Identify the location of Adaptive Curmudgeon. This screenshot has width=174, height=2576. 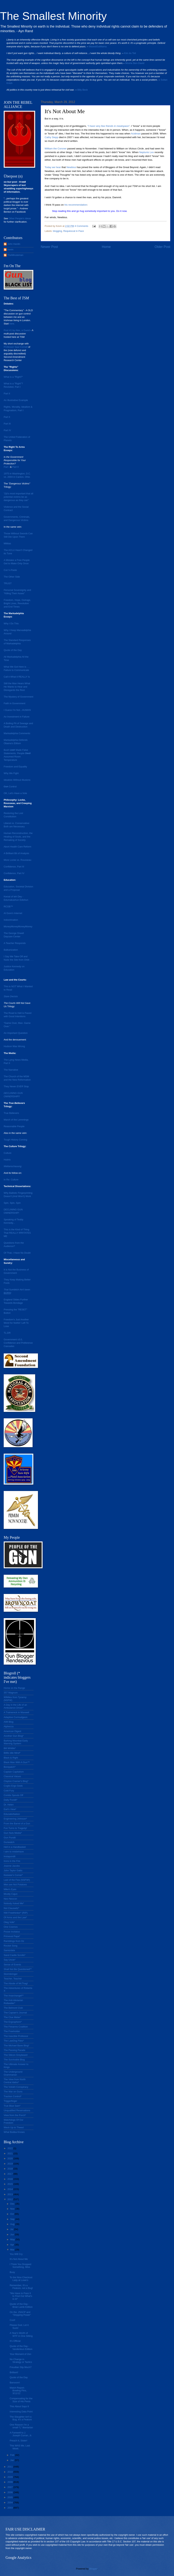
(15, 1717).